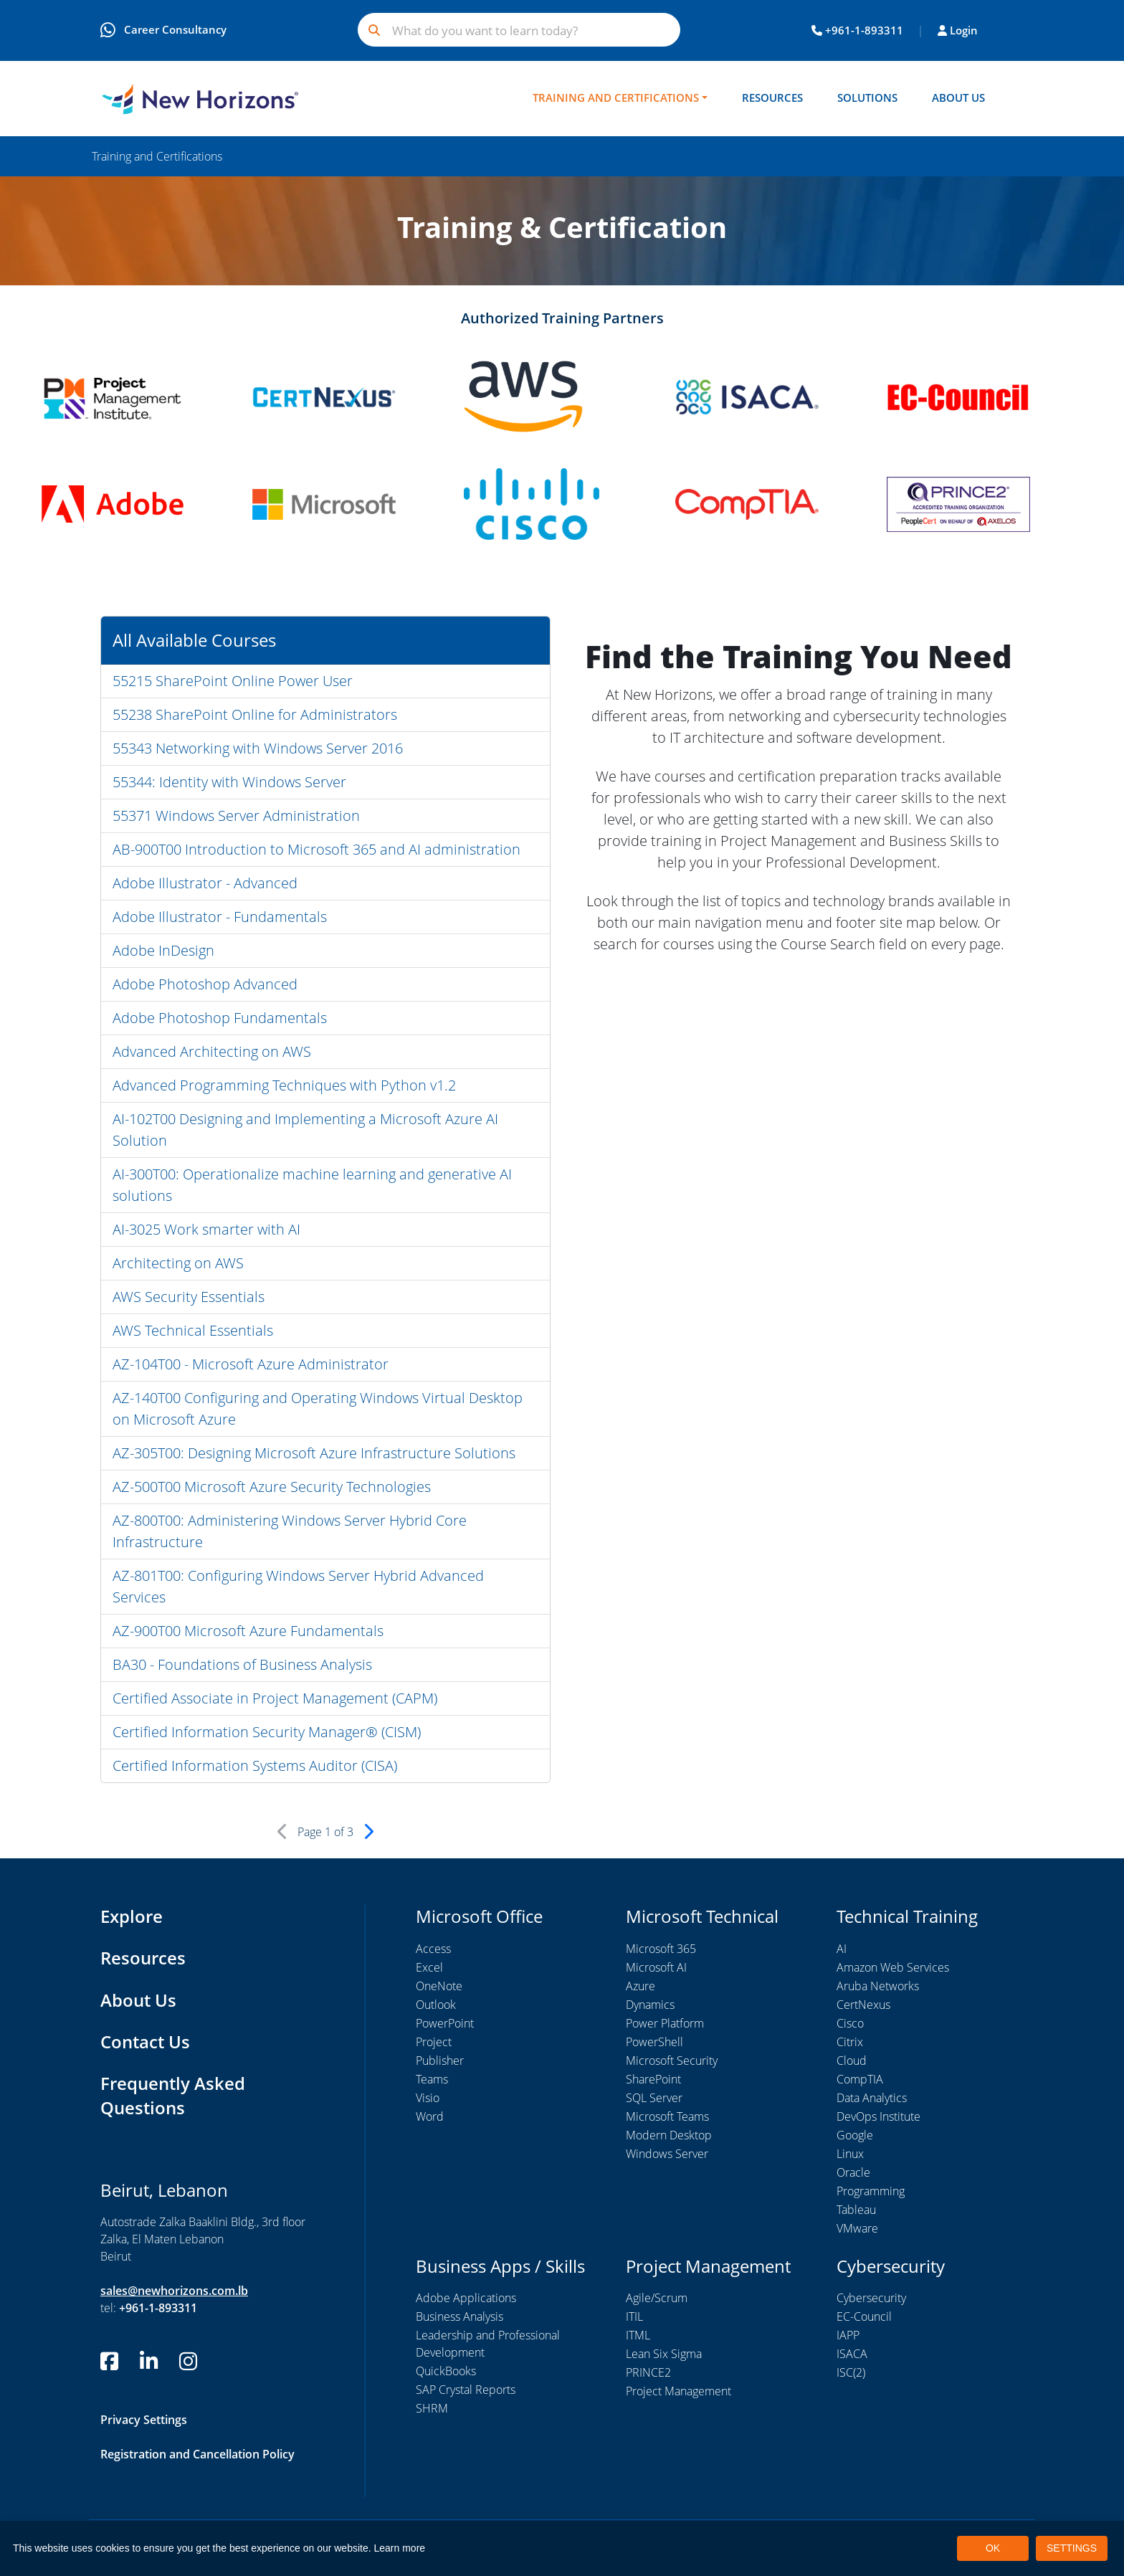 This screenshot has width=1124, height=2576. Describe the element at coordinates (653, 2079) in the screenshot. I see `SharePoint` at that location.